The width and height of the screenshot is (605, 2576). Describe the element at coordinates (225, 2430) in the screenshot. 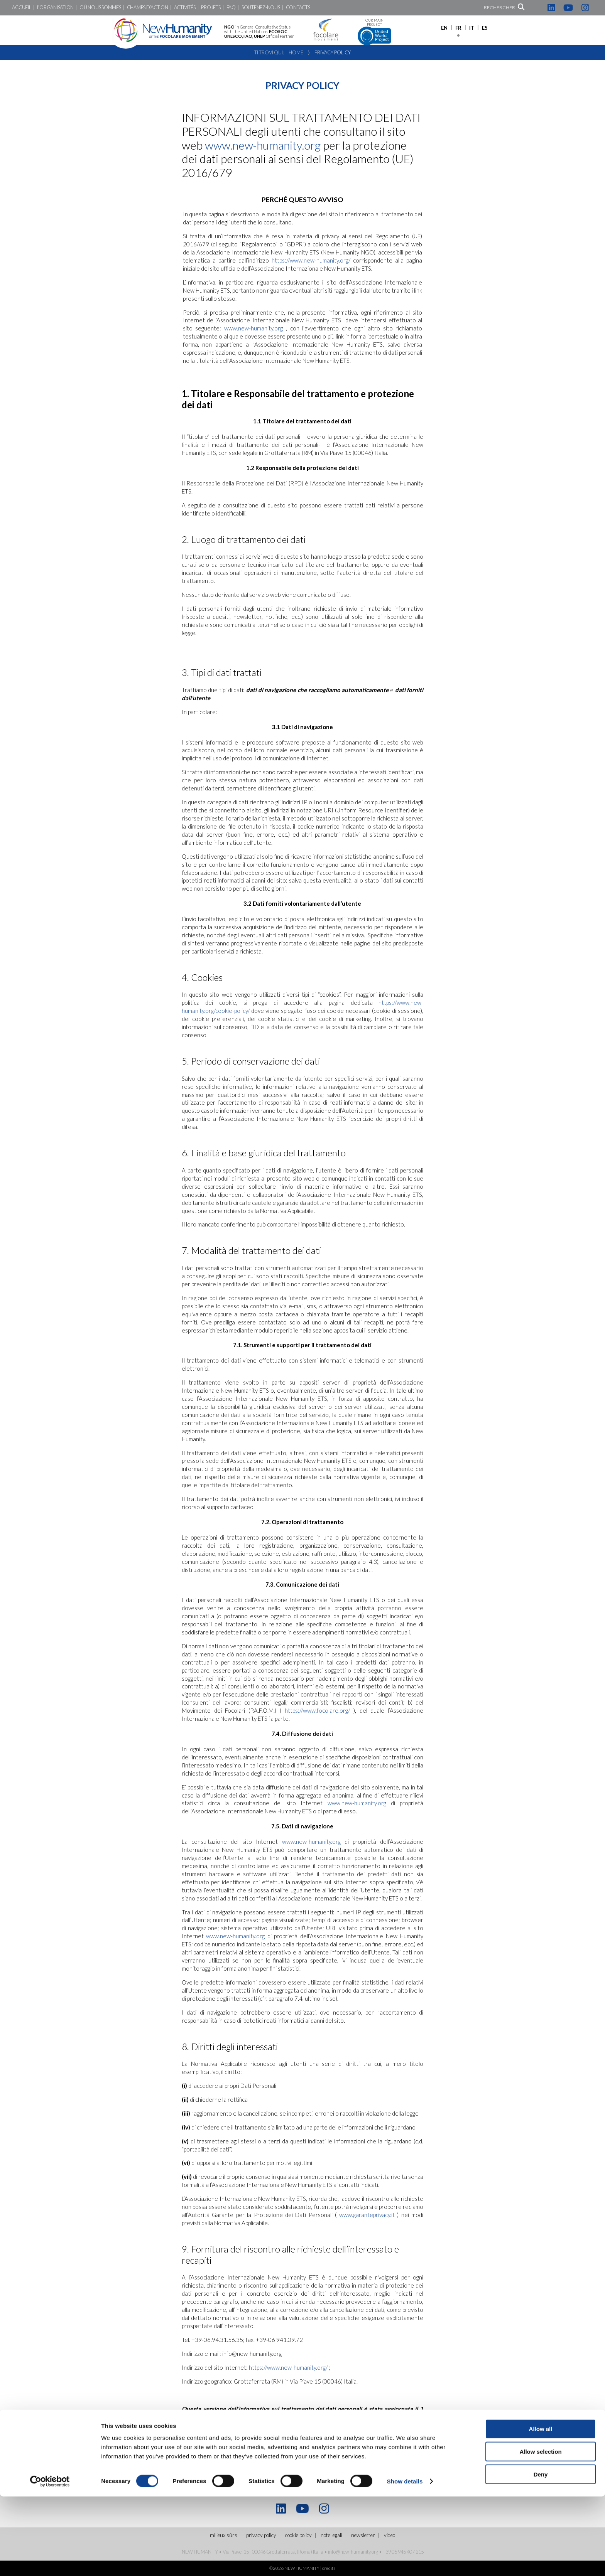

I see `note legali` at that location.